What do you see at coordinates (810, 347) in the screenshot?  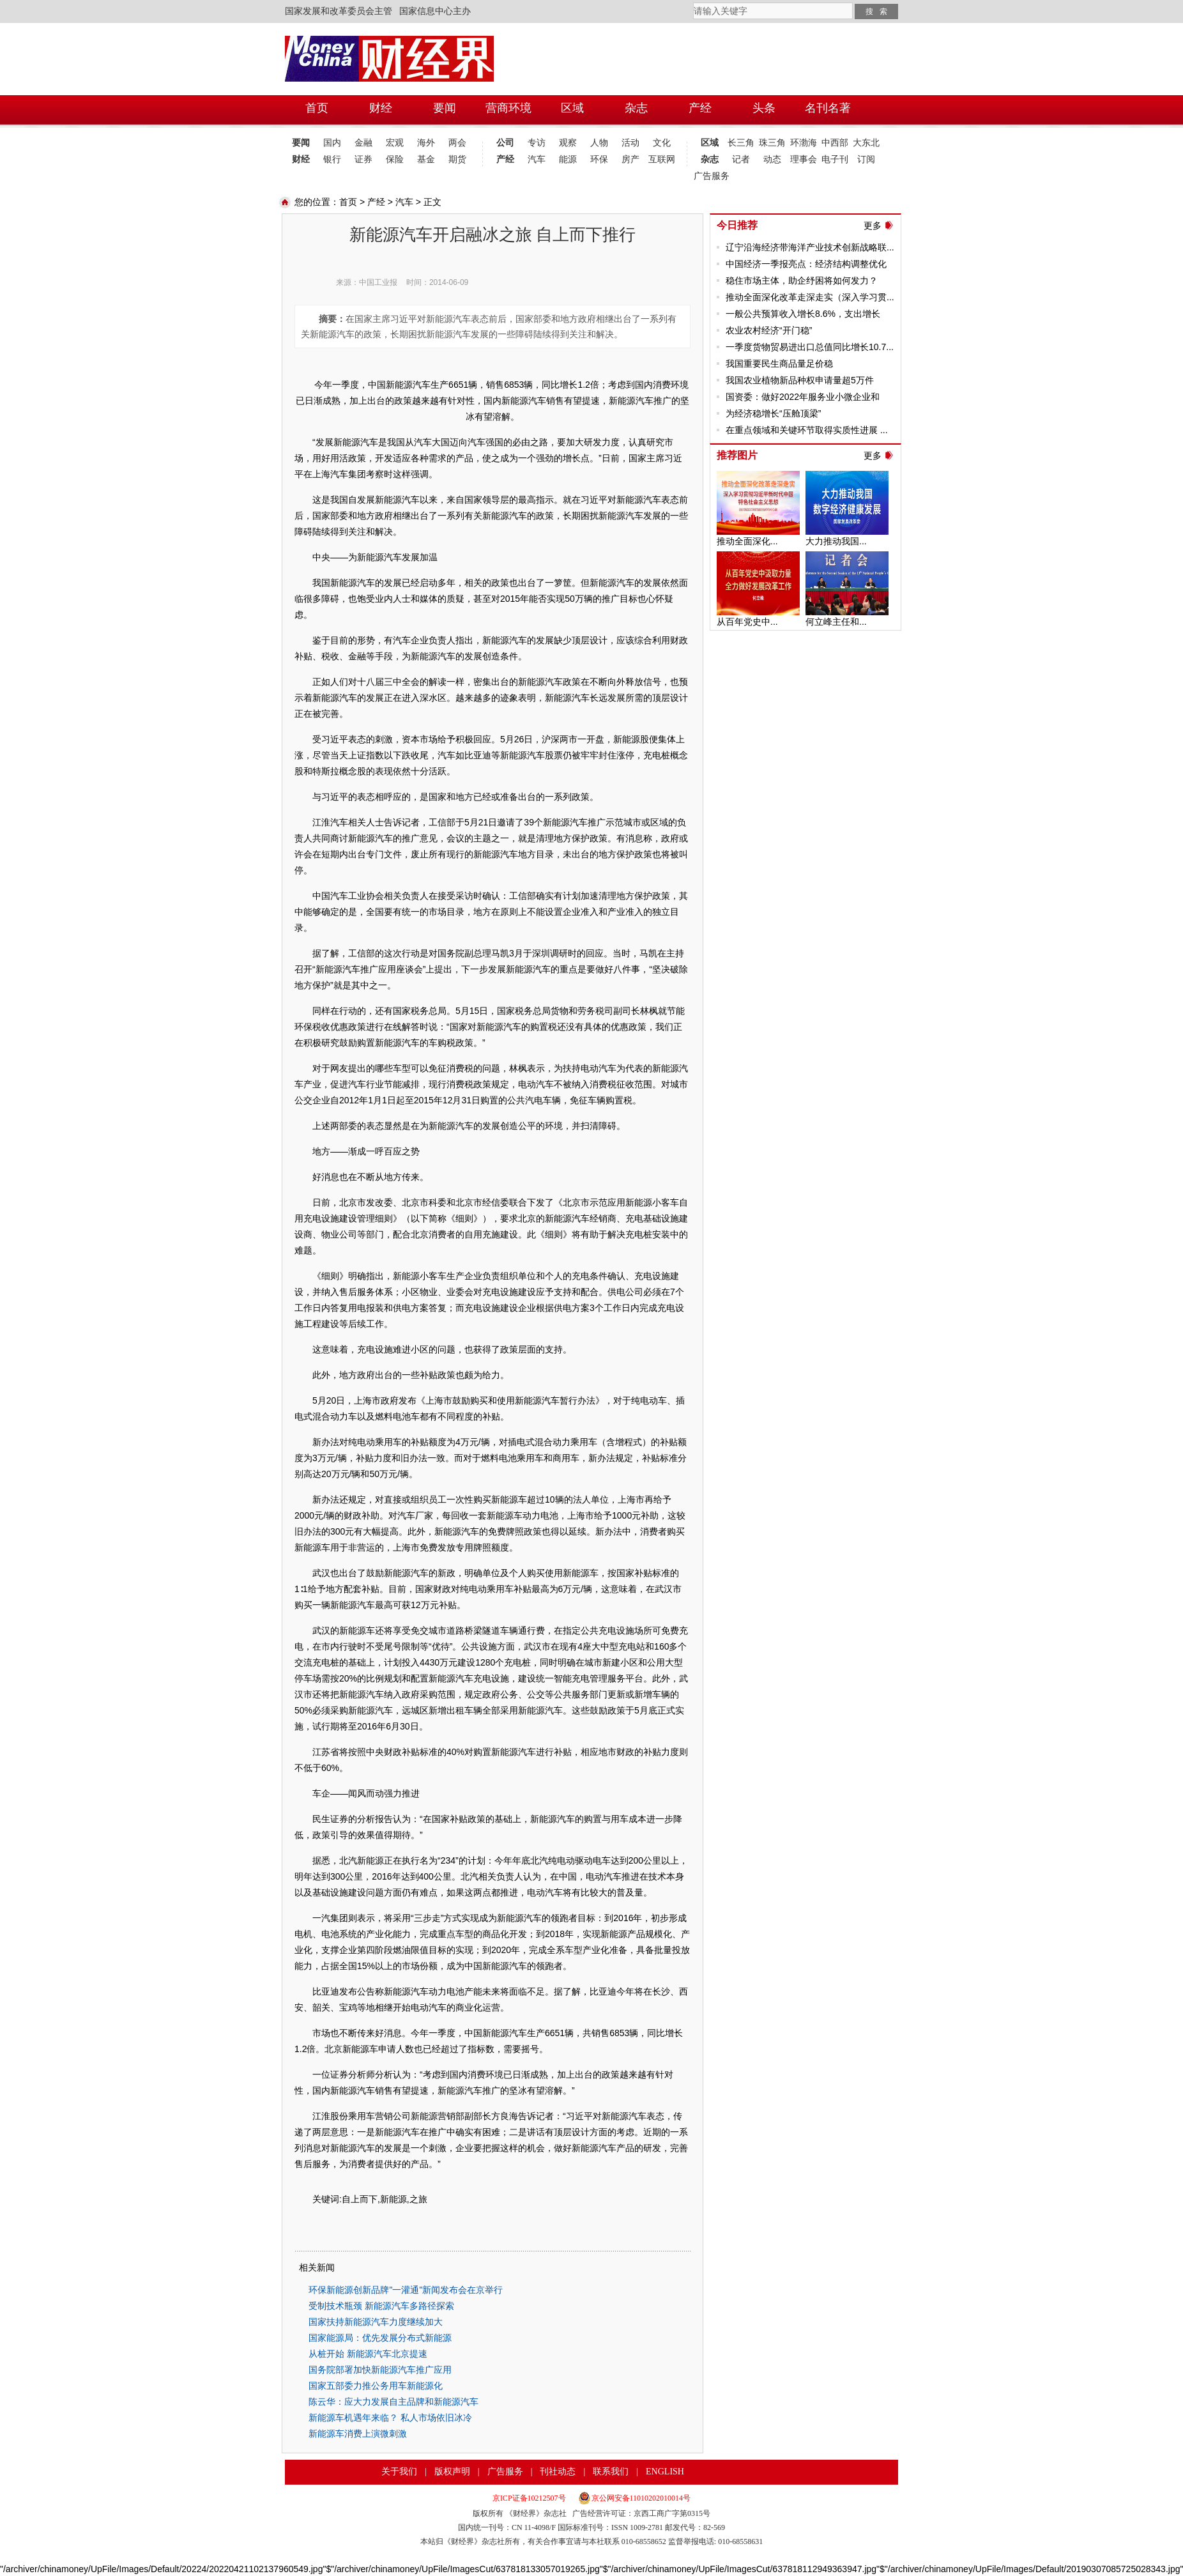 I see `一季度货物贸易进出口总值同比增长10.7...` at bounding box center [810, 347].